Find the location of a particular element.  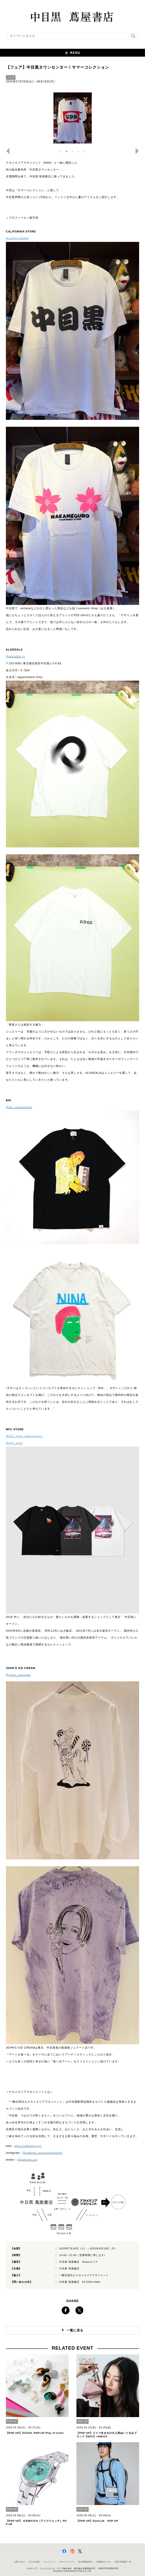

全国の蔦屋書店 一覧 is located at coordinates (123, 2562).